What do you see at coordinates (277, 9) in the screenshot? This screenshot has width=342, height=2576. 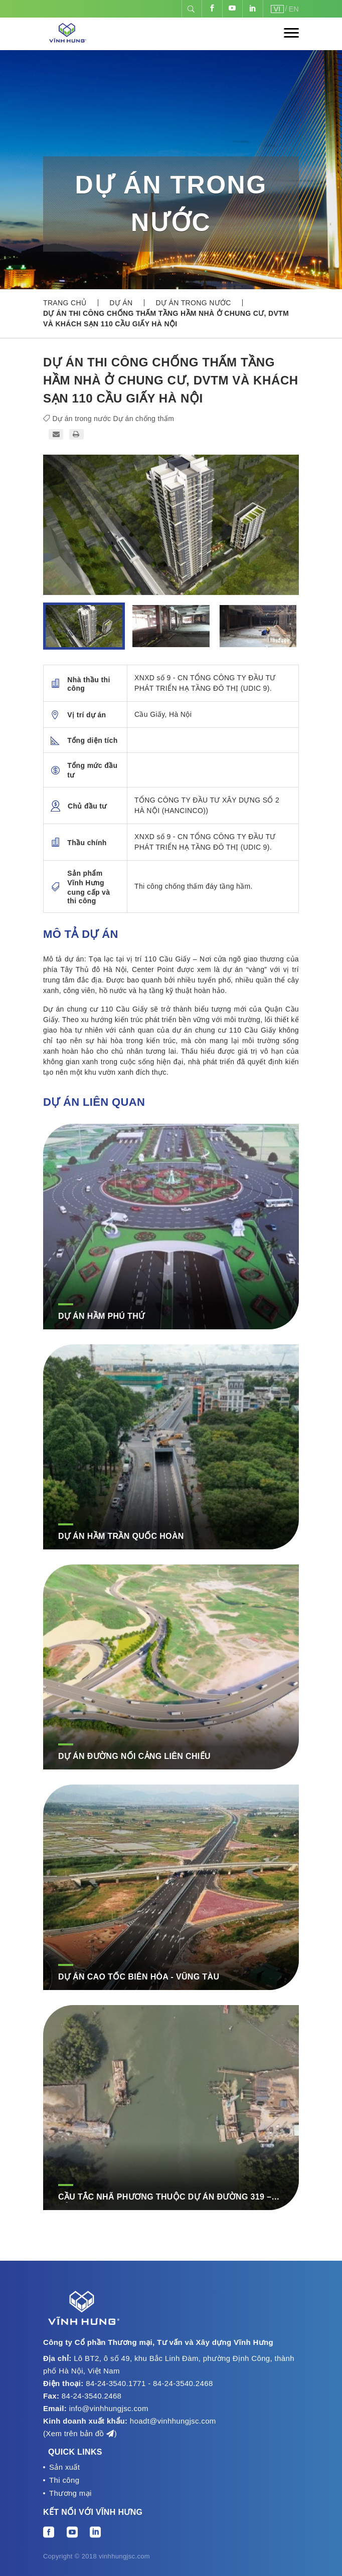 I see `VI` at bounding box center [277, 9].